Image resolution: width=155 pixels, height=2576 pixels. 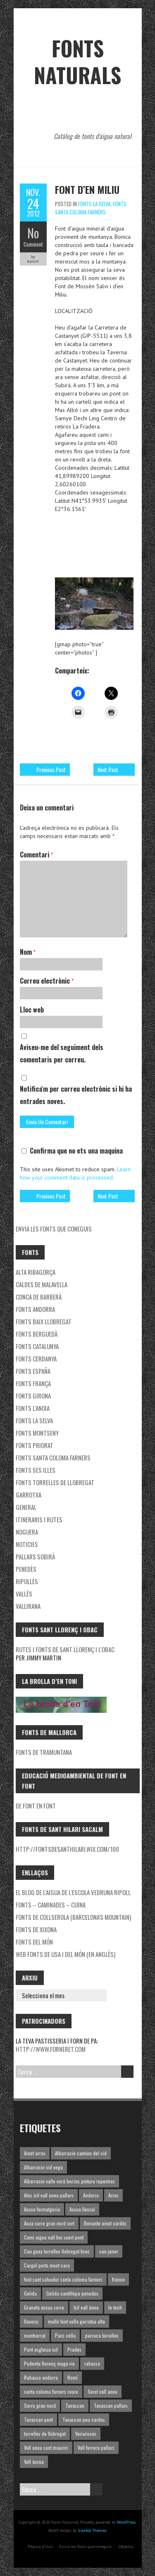 I want to click on can janer [can janer (1 element)], so click(x=108, y=2251).